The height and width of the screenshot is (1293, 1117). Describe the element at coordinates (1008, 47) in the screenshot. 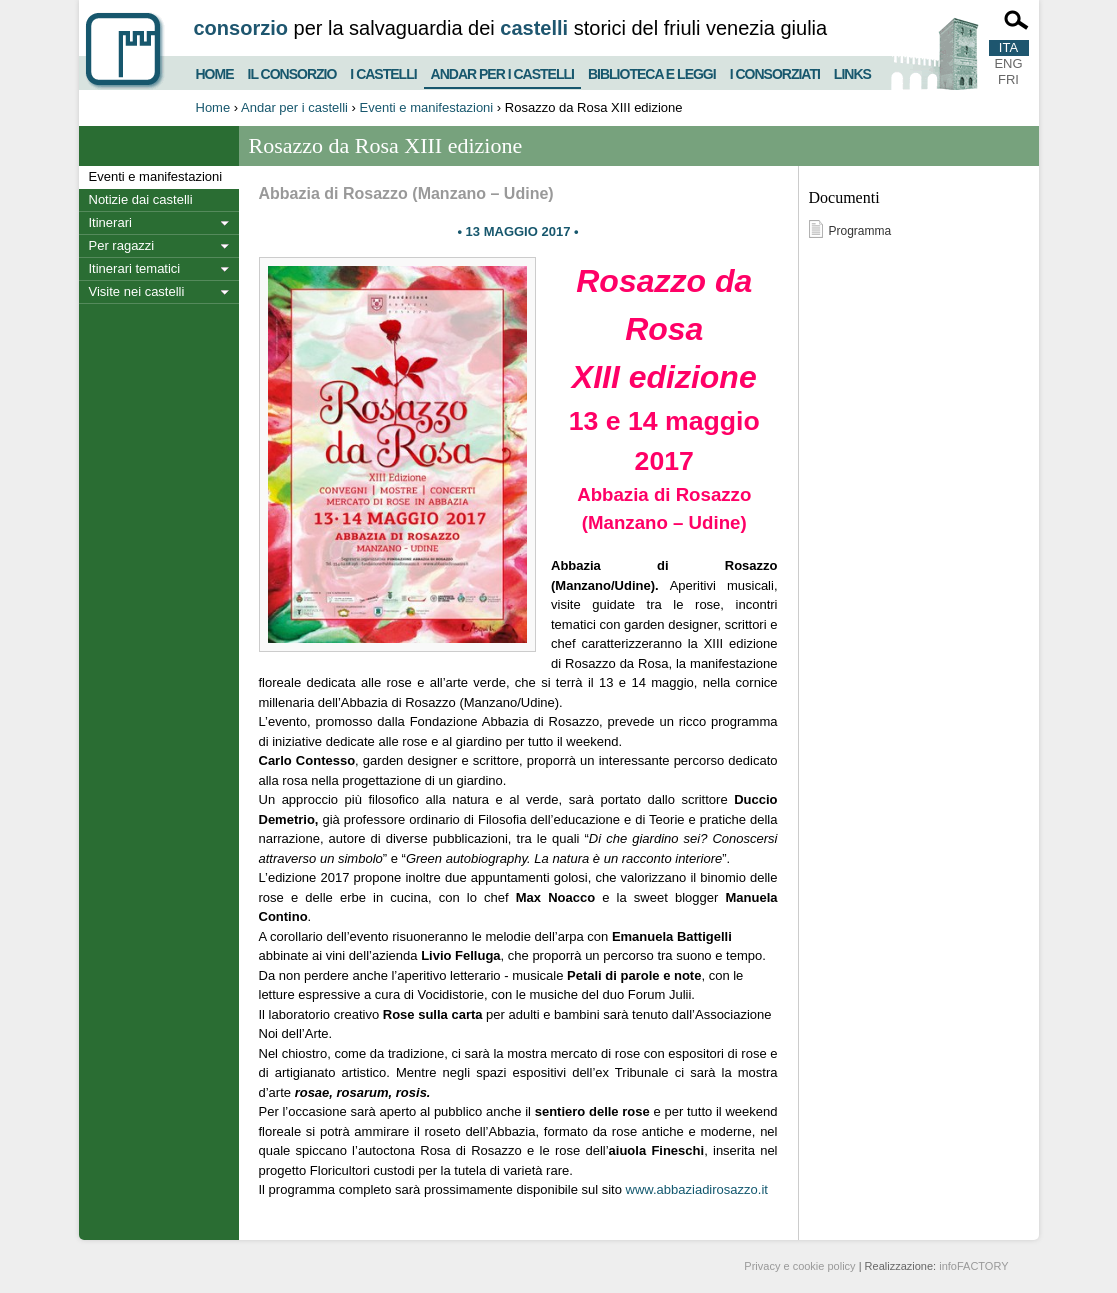

I see `ITA` at that location.